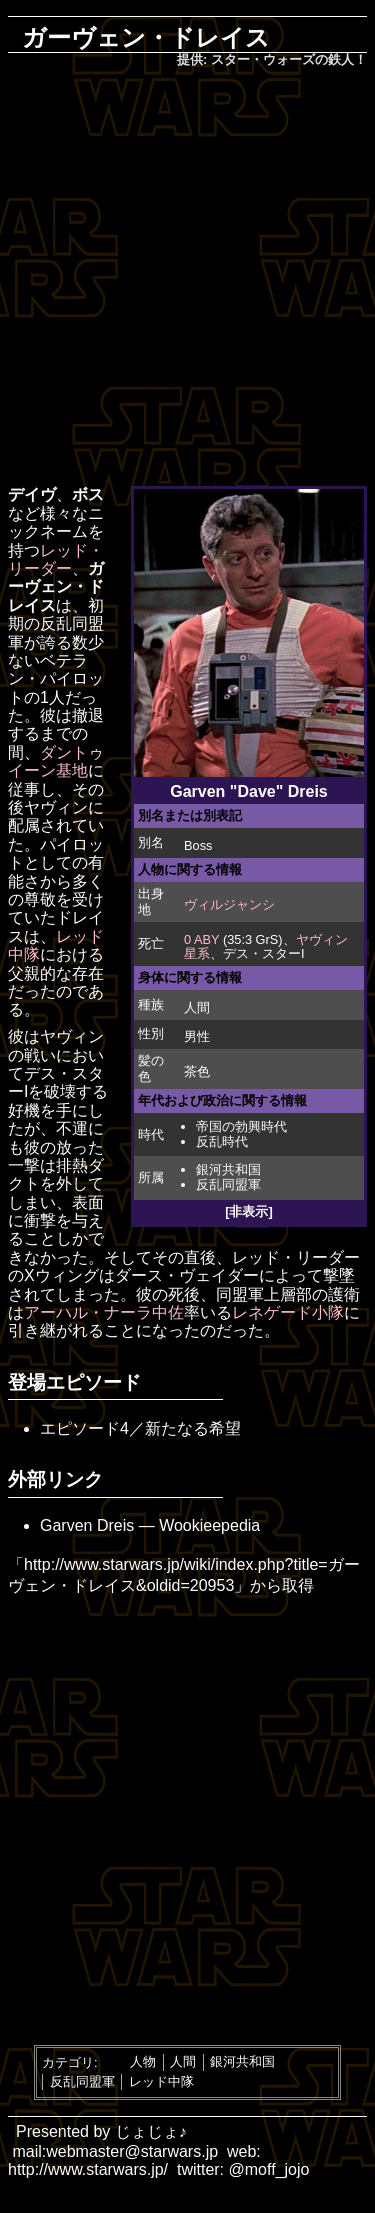  What do you see at coordinates (249, 1211) in the screenshot?
I see `[非表示]` at bounding box center [249, 1211].